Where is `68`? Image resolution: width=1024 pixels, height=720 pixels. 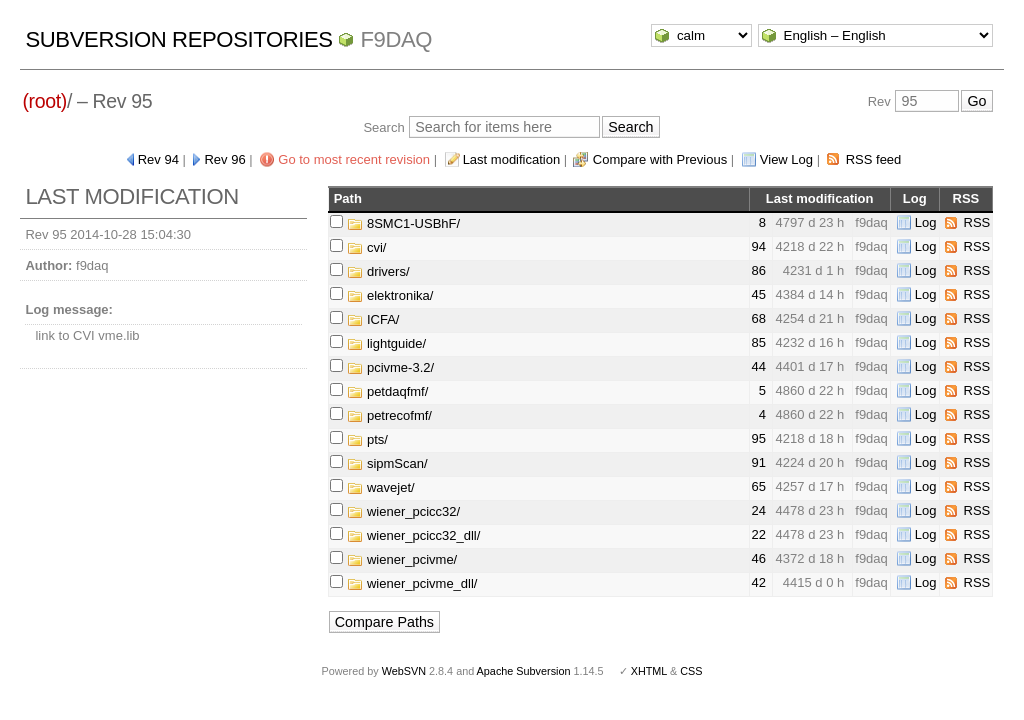 68 is located at coordinates (759, 318).